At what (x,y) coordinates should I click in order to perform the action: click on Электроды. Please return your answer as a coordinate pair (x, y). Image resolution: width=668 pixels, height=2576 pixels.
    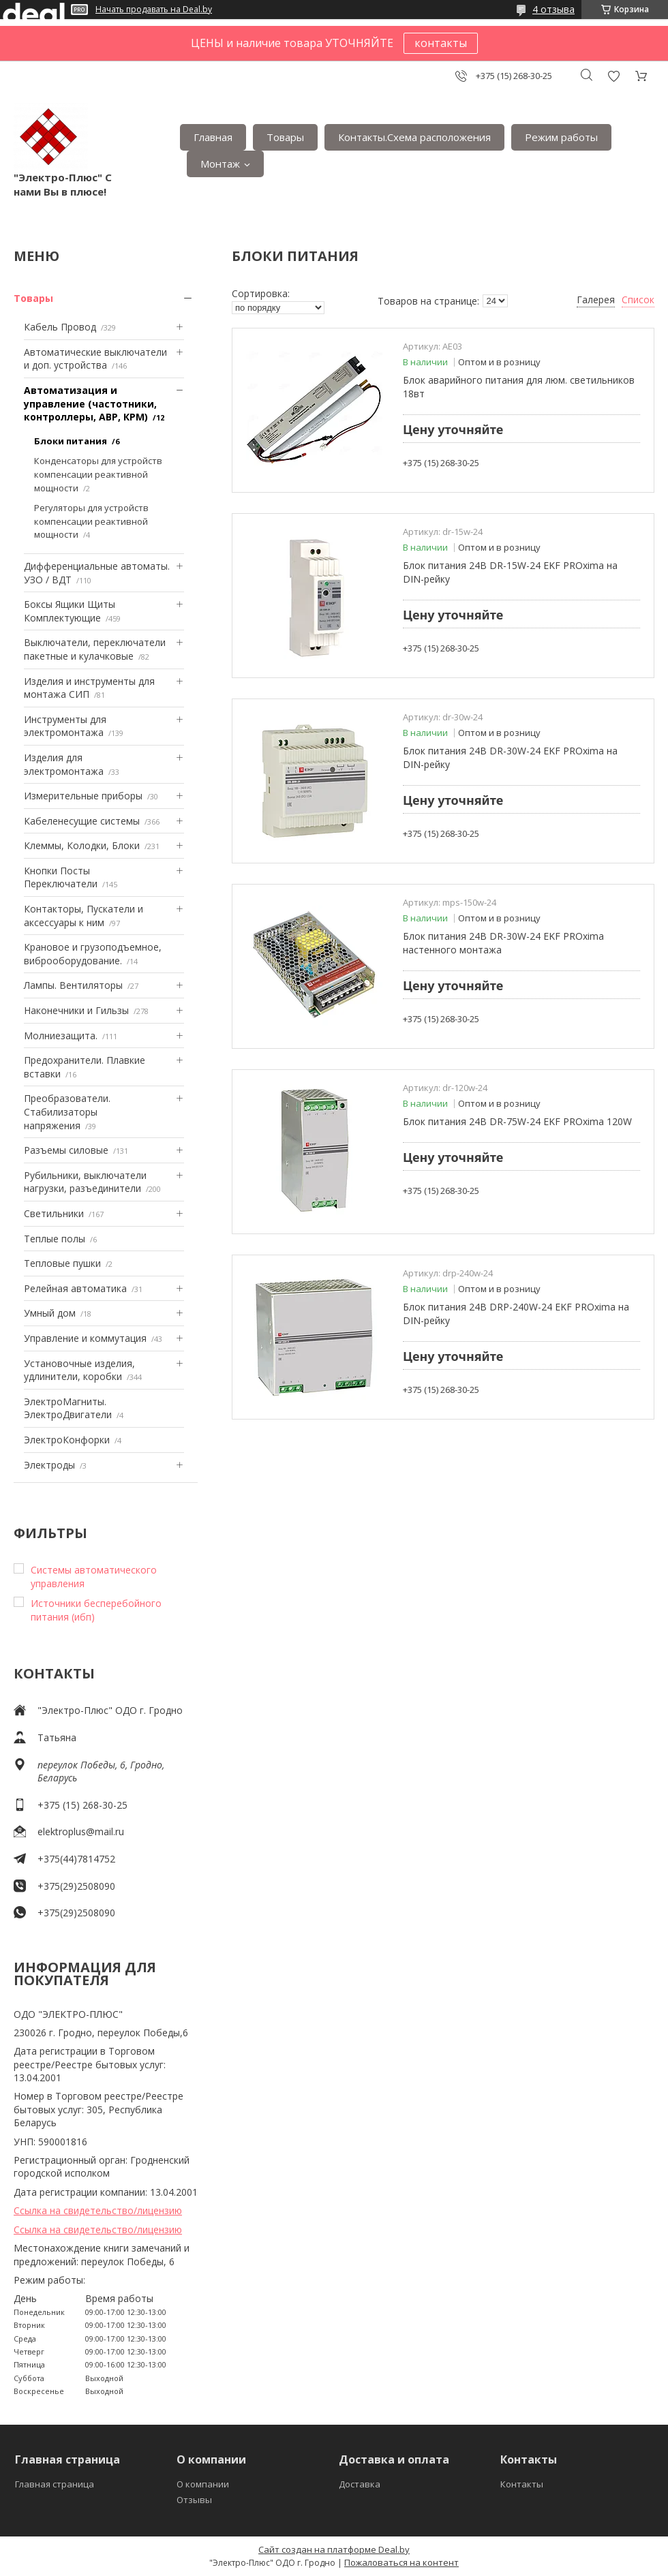
    Looking at the image, I should click on (49, 1464).